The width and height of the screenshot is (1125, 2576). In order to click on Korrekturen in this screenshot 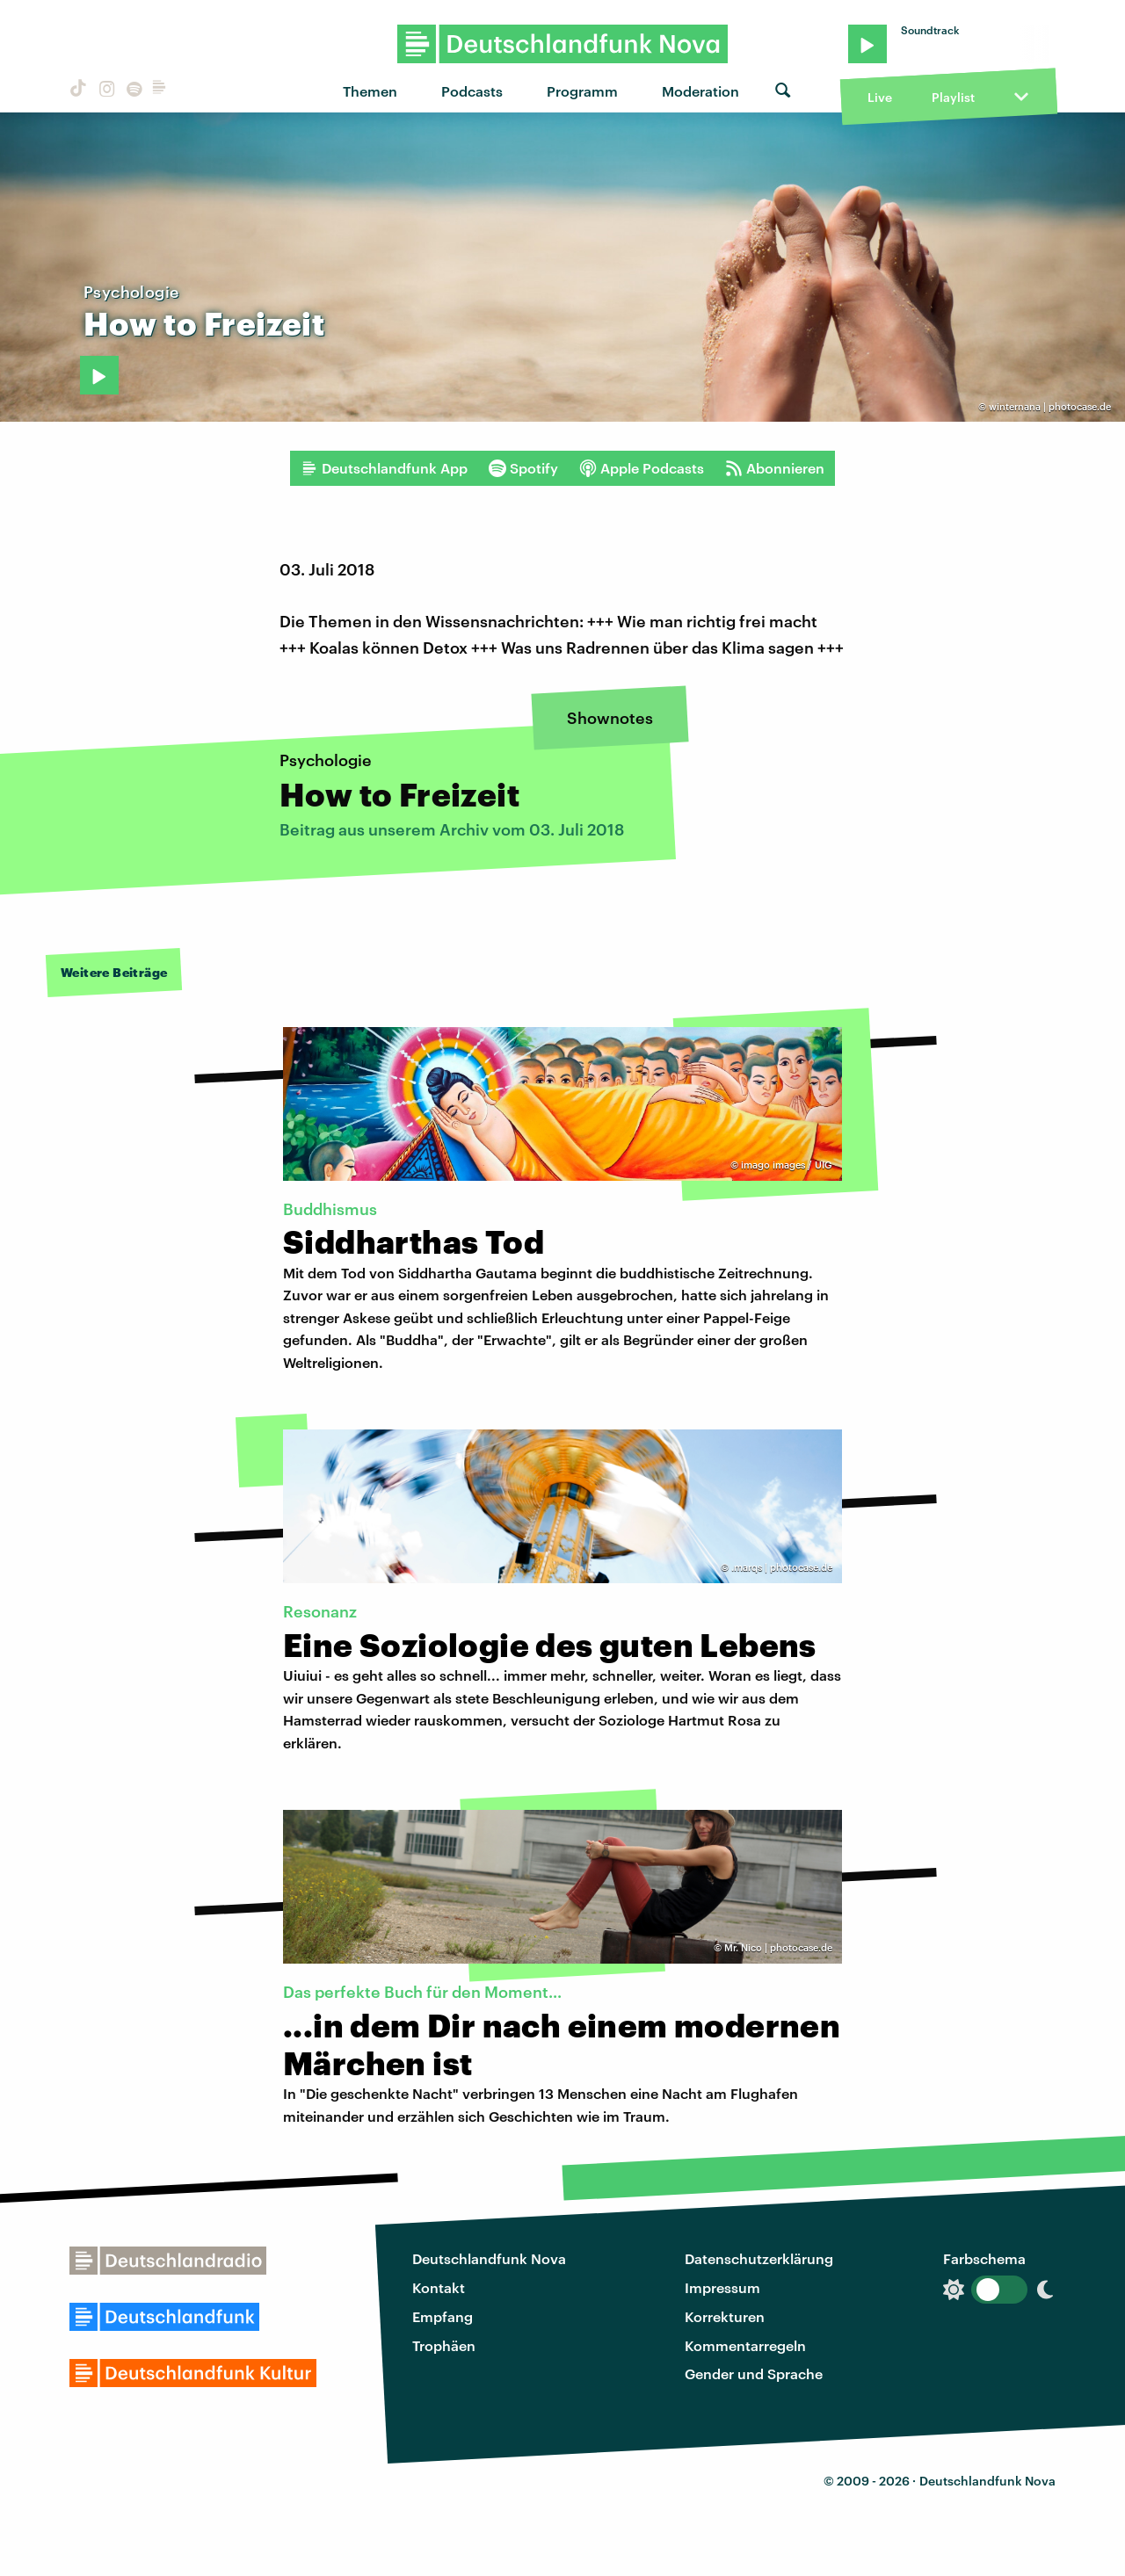, I will do `click(725, 2316)`.